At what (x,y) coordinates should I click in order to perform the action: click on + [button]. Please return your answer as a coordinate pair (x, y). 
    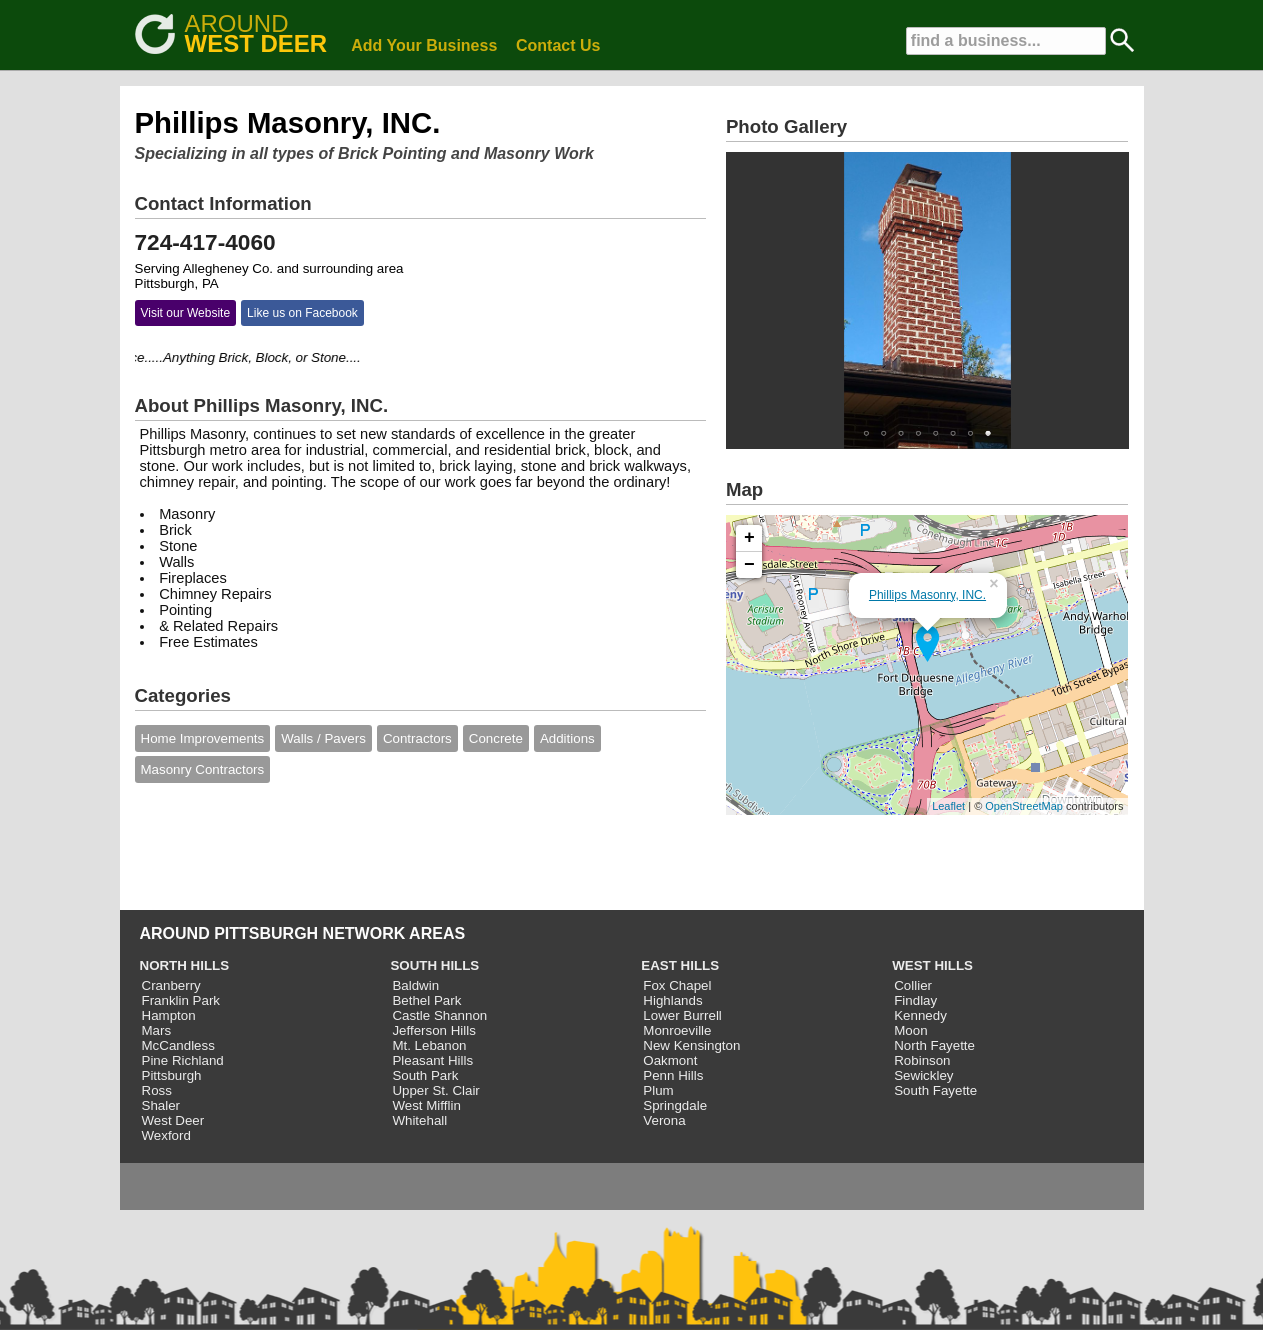
    Looking at the image, I should click on (749, 538).